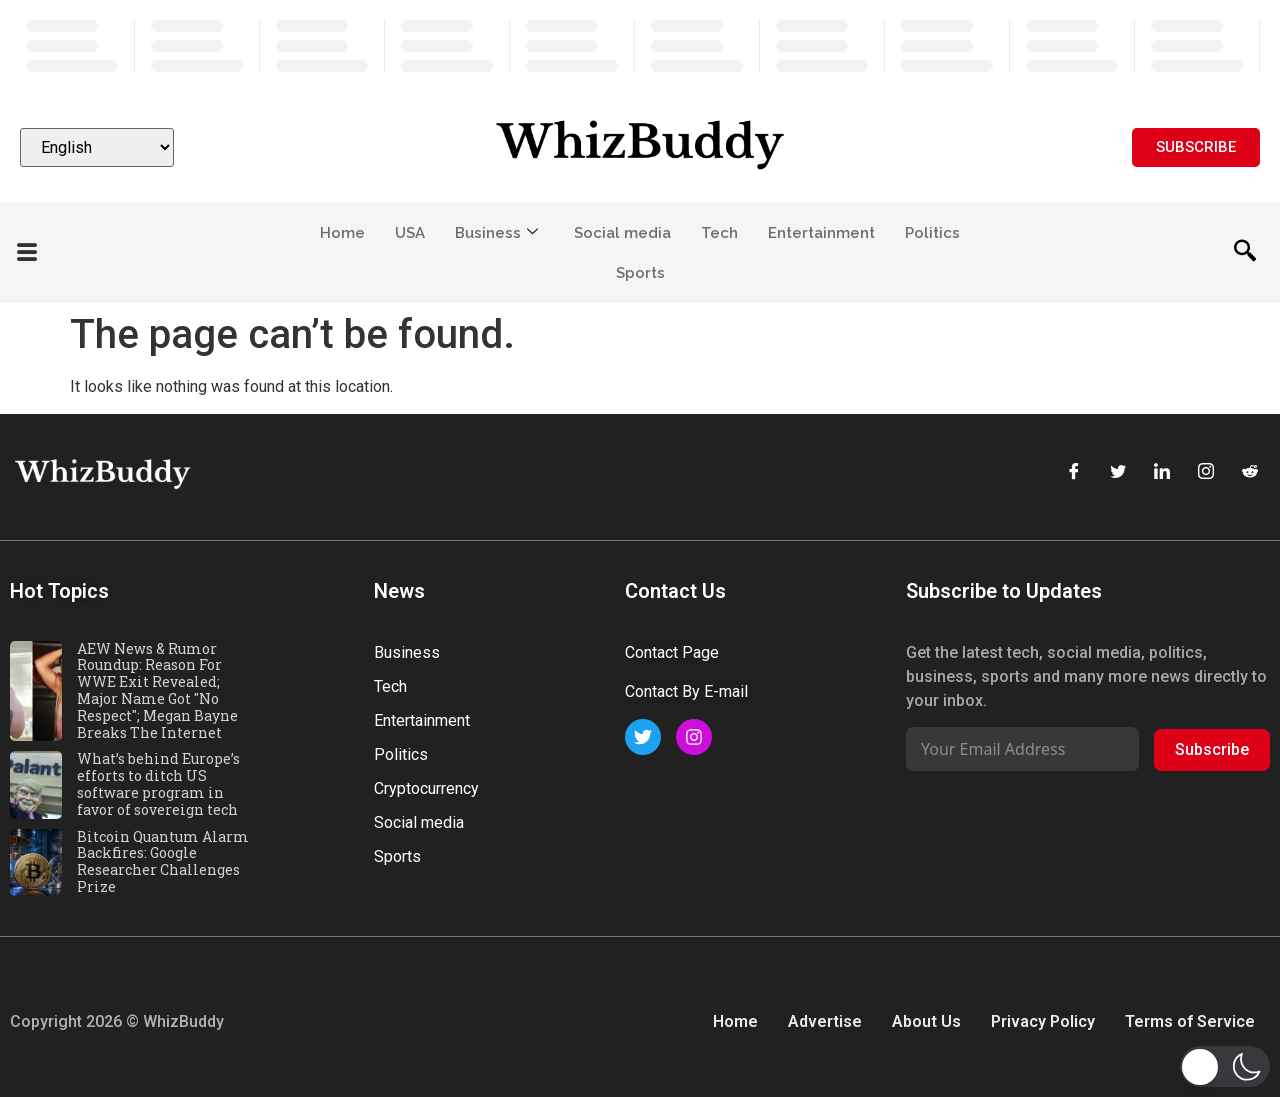  What do you see at coordinates (622, 233) in the screenshot?
I see `Social media` at bounding box center [622, 233].